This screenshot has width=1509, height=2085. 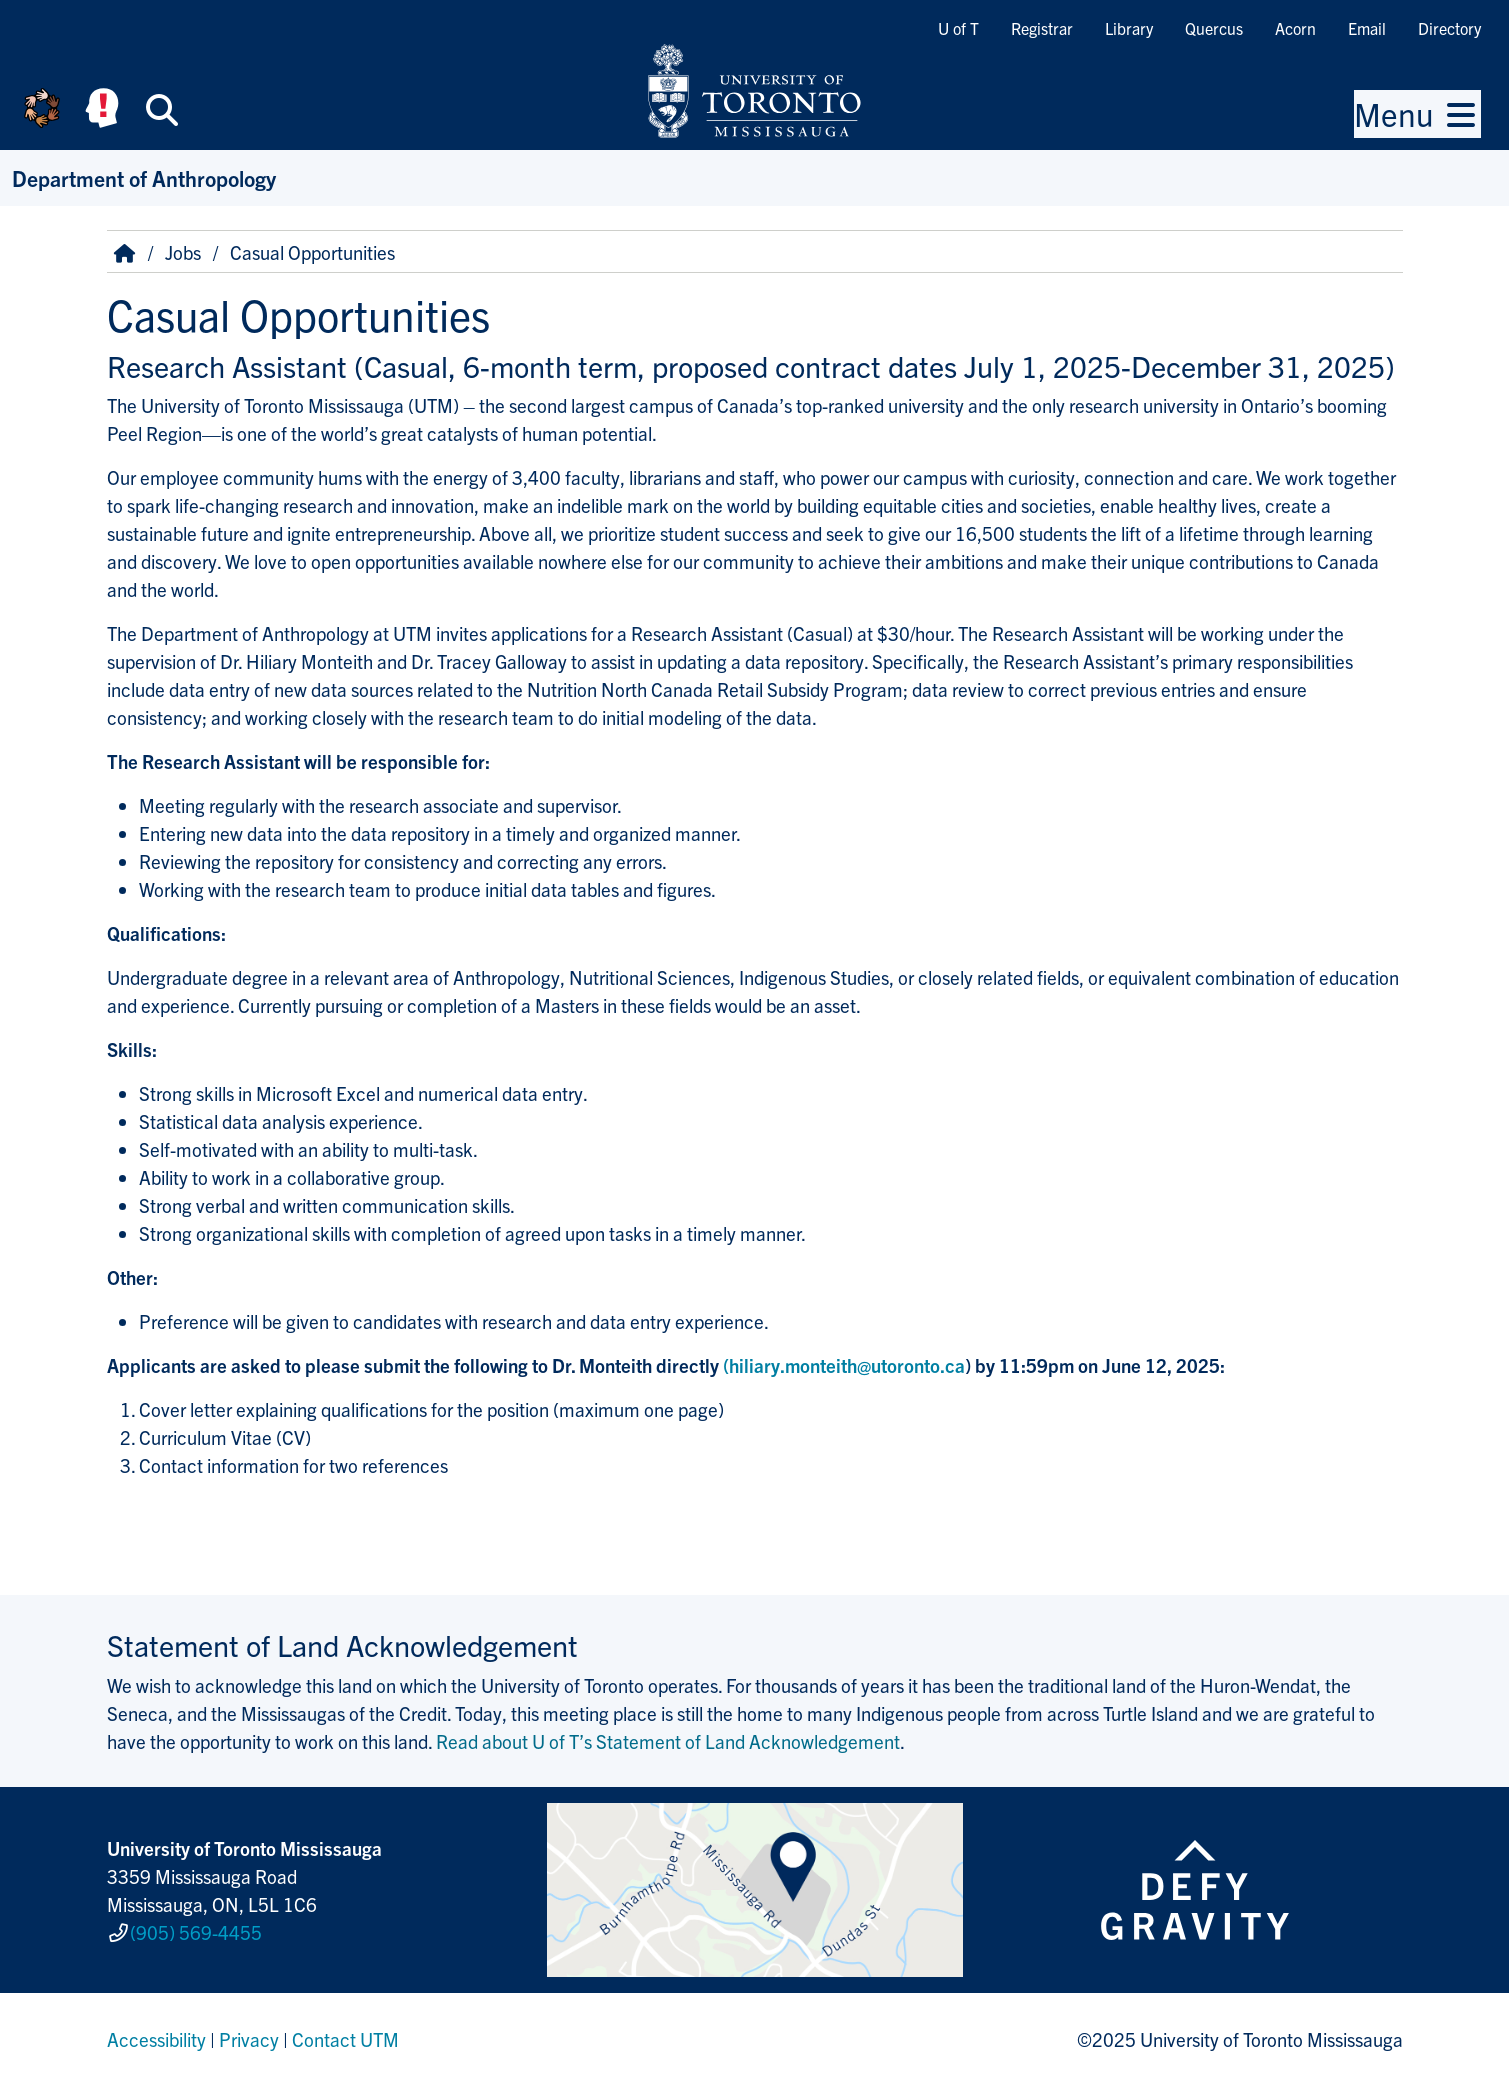 What do you see at coordinates (196, 1932) in the screenshot?
I see `(905) 569-4455` at bounding box center [196, 1932].